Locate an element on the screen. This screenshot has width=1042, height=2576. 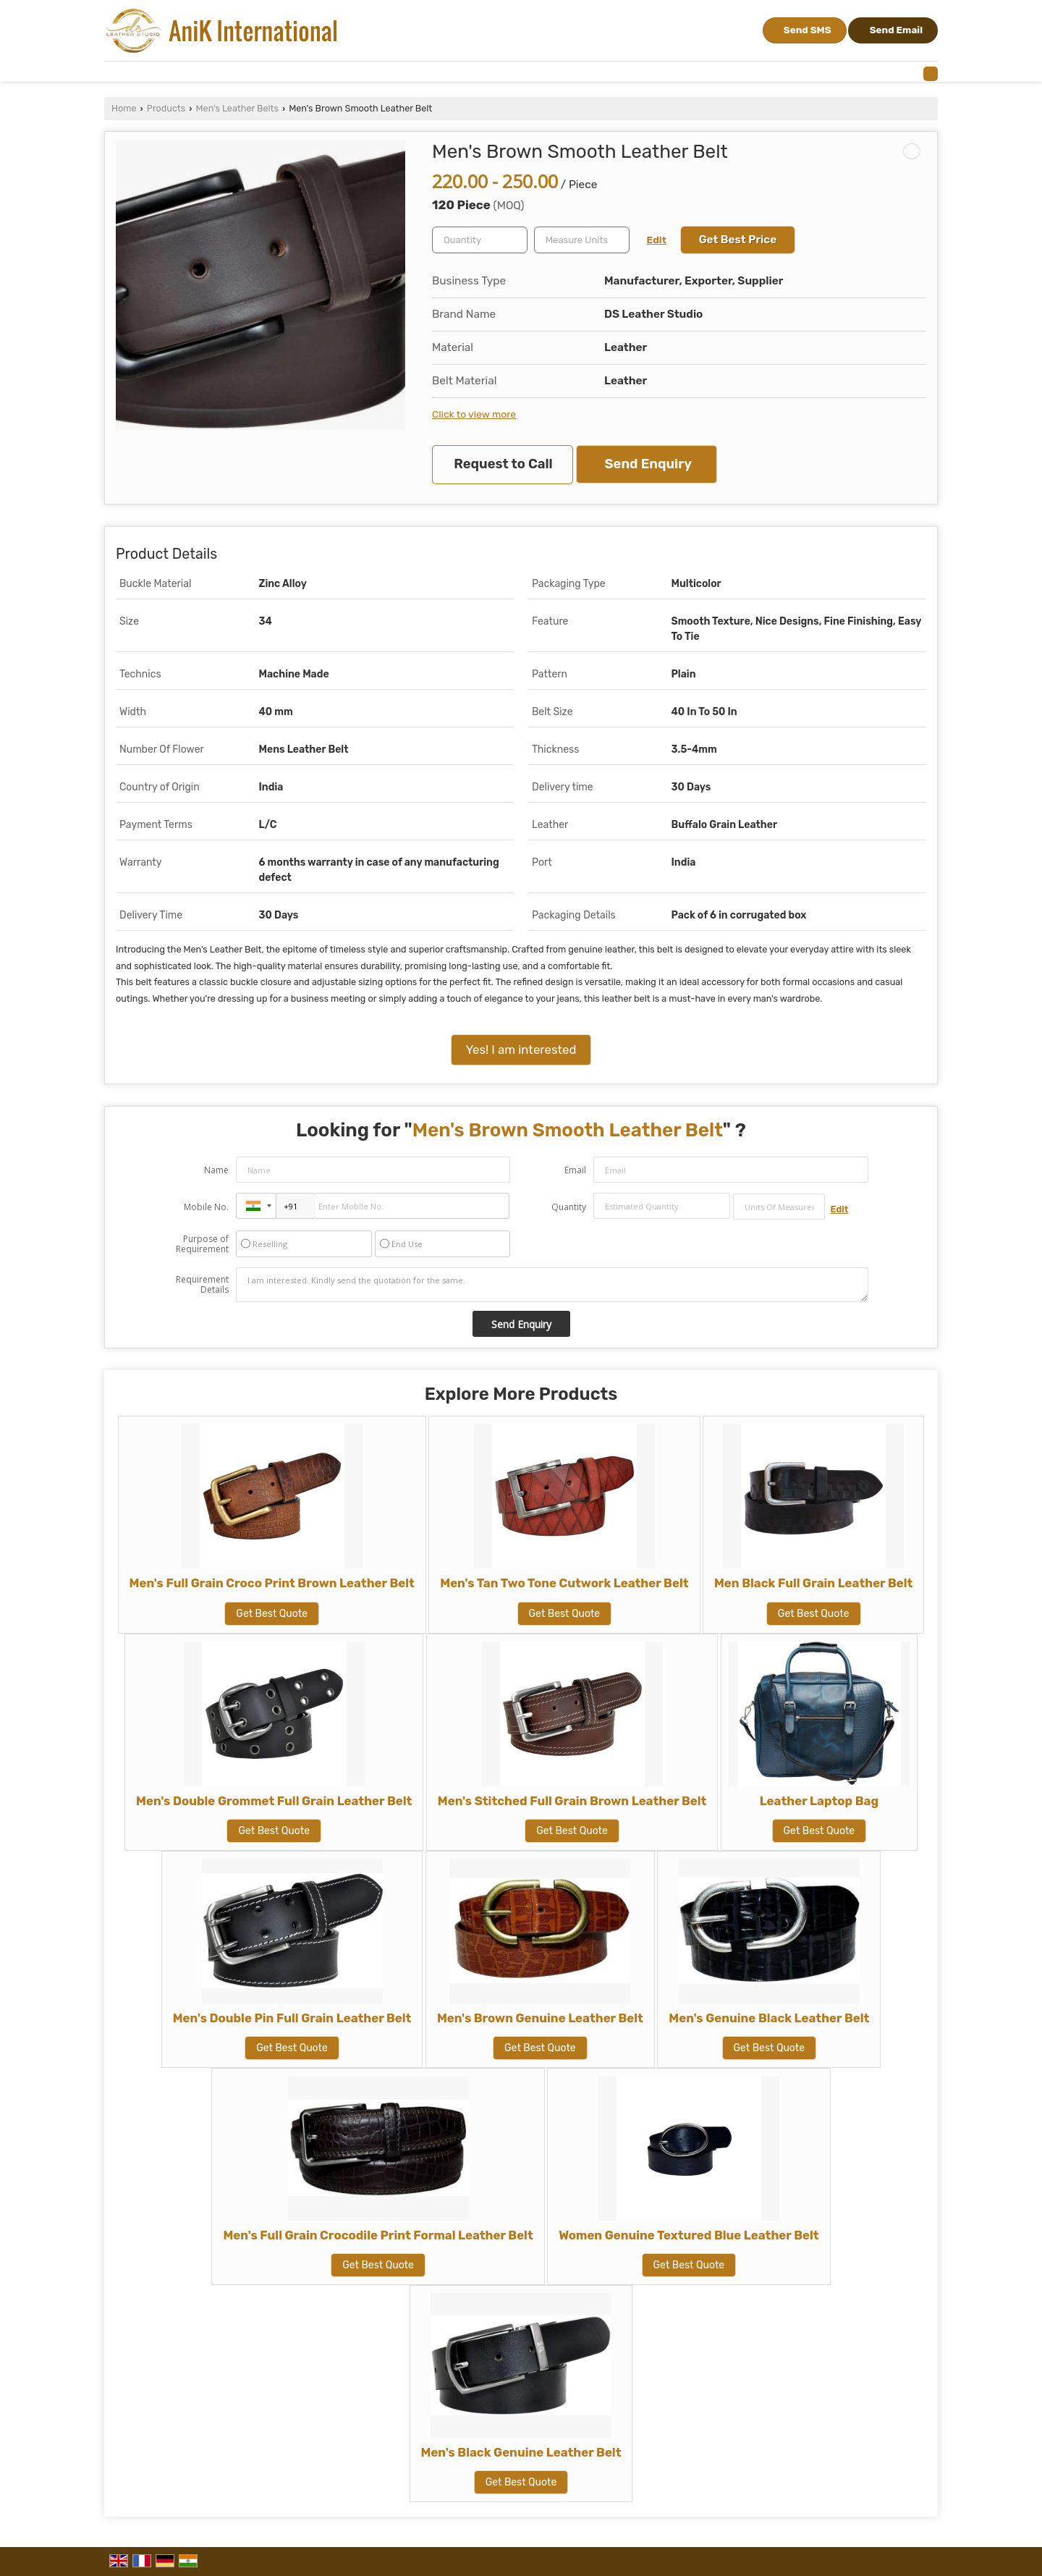
Men's Tan Two Tone Cutwork Leather Belt is located at coordinates (564, 1583).